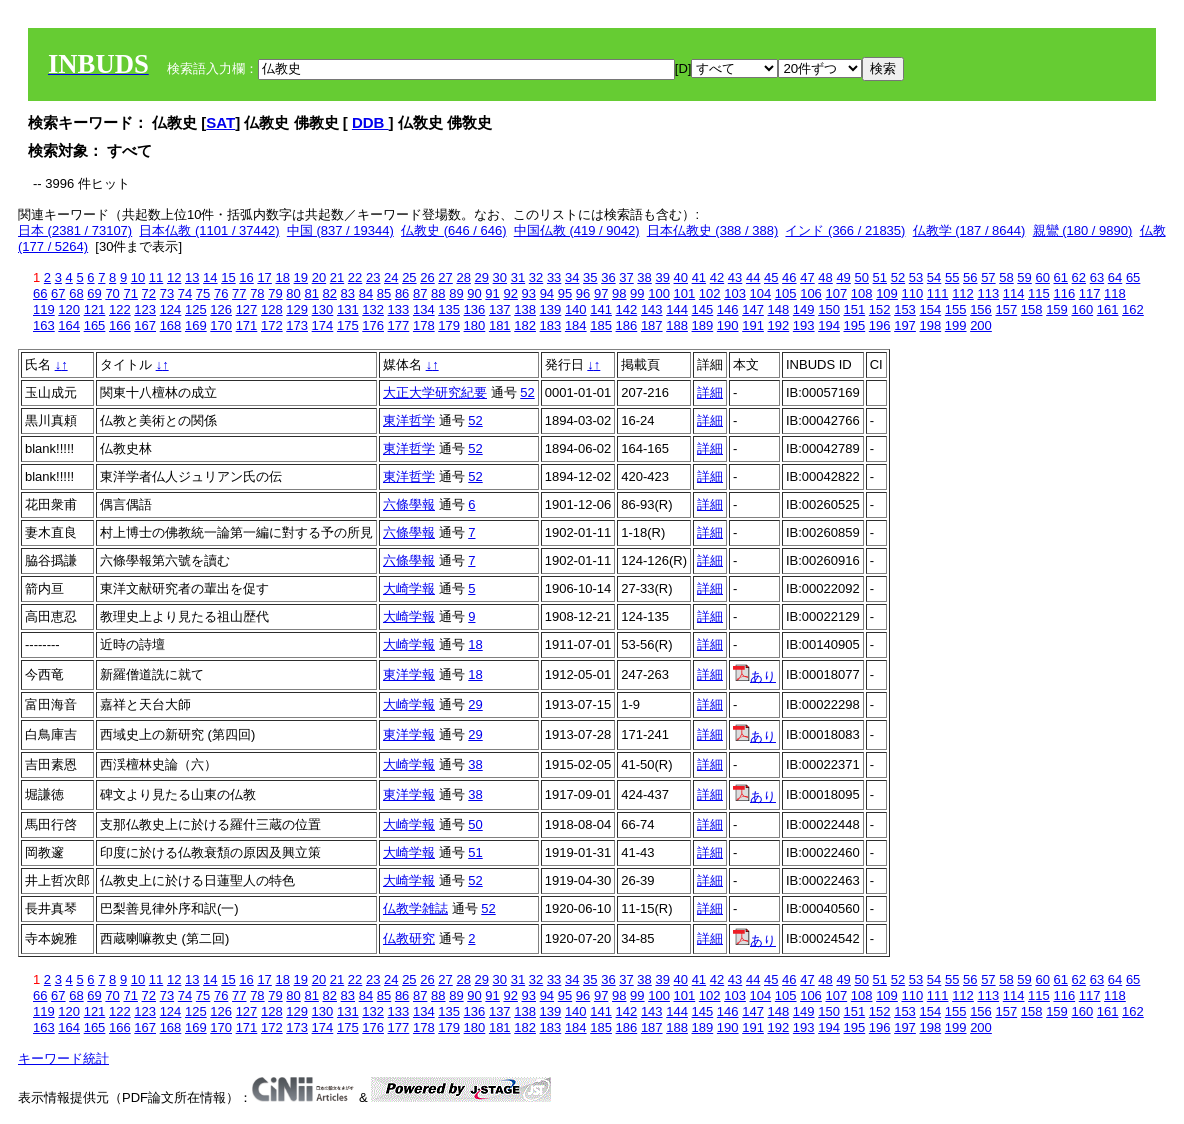 The width and height of the screenshot is (1184, 1124). What do you see at coordinates (120, 325) in the screenshot?
I see `166` at bounding box center [120, 325].